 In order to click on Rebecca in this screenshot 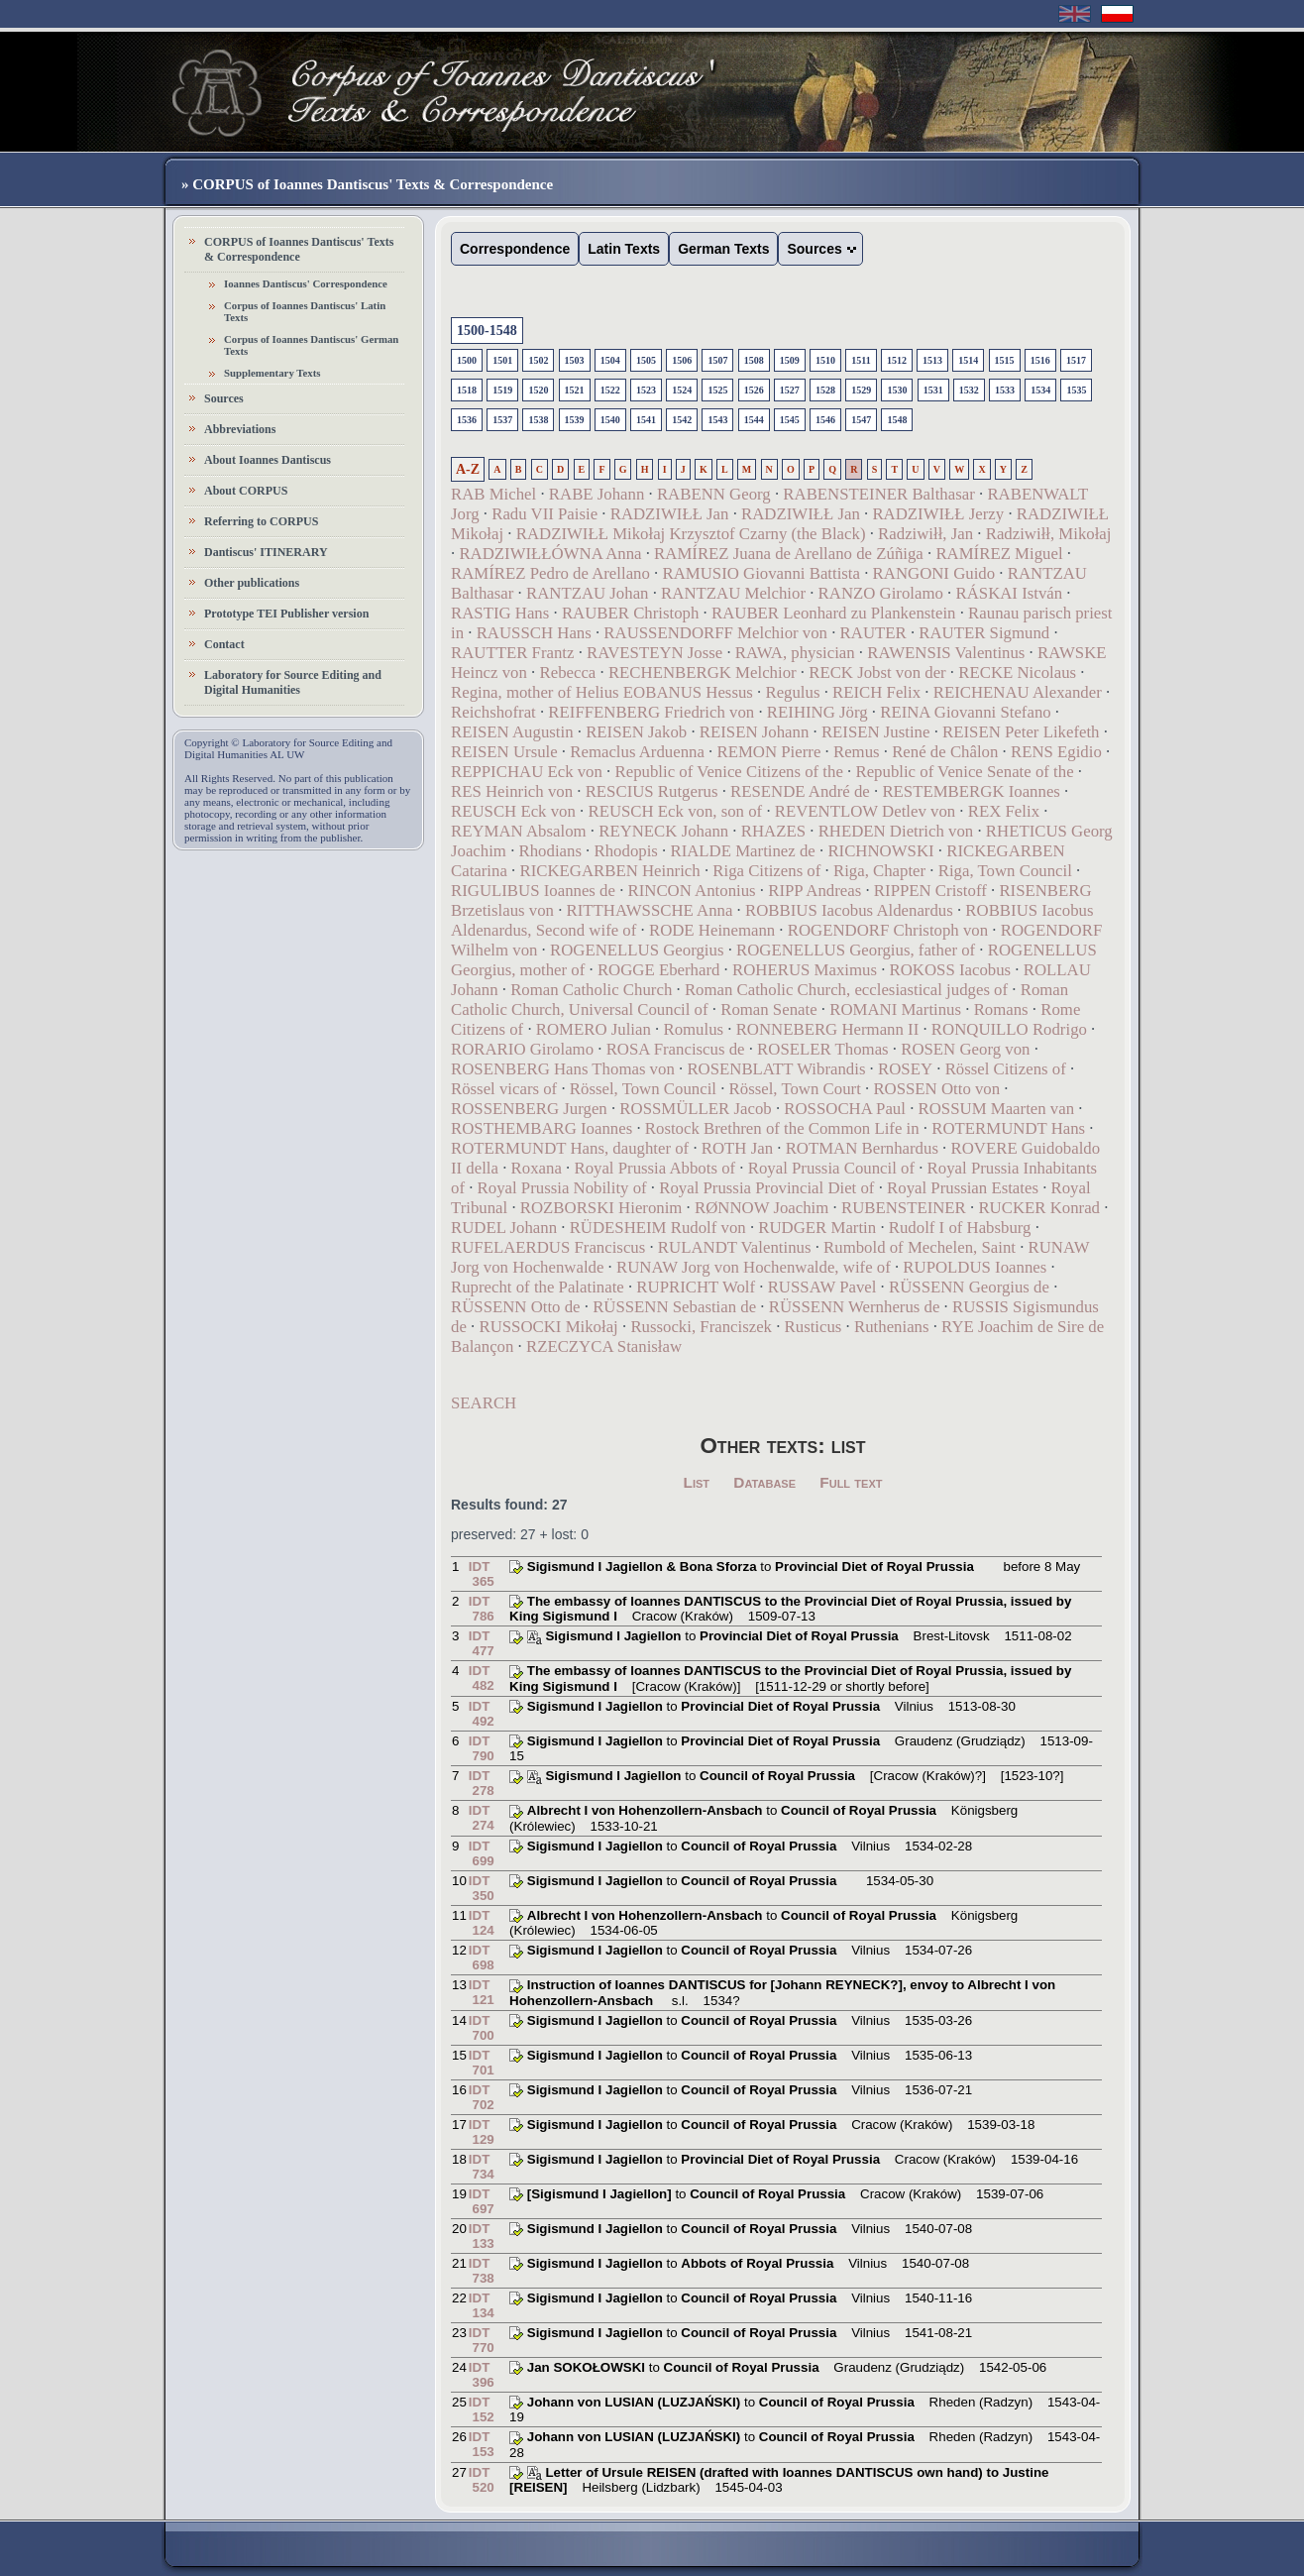, I will do `click(567, 672)`.